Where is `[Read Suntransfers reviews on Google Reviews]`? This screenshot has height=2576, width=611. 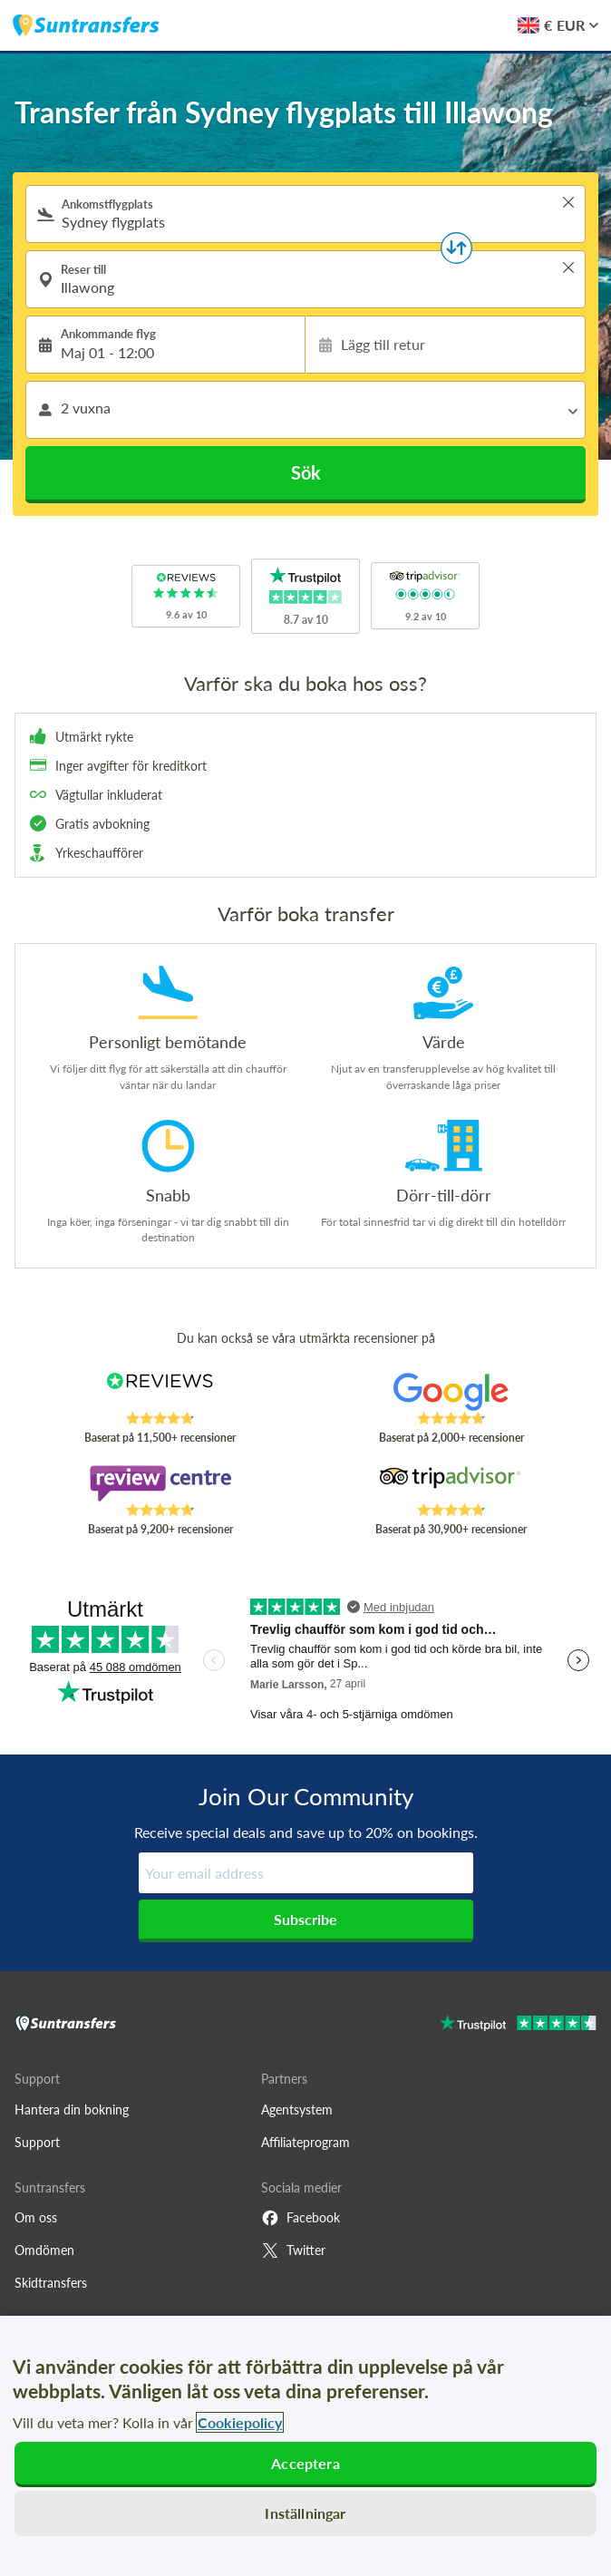
[Read Suntransfers reviews on Google Reviews] is located at coordinates (451, 1392).